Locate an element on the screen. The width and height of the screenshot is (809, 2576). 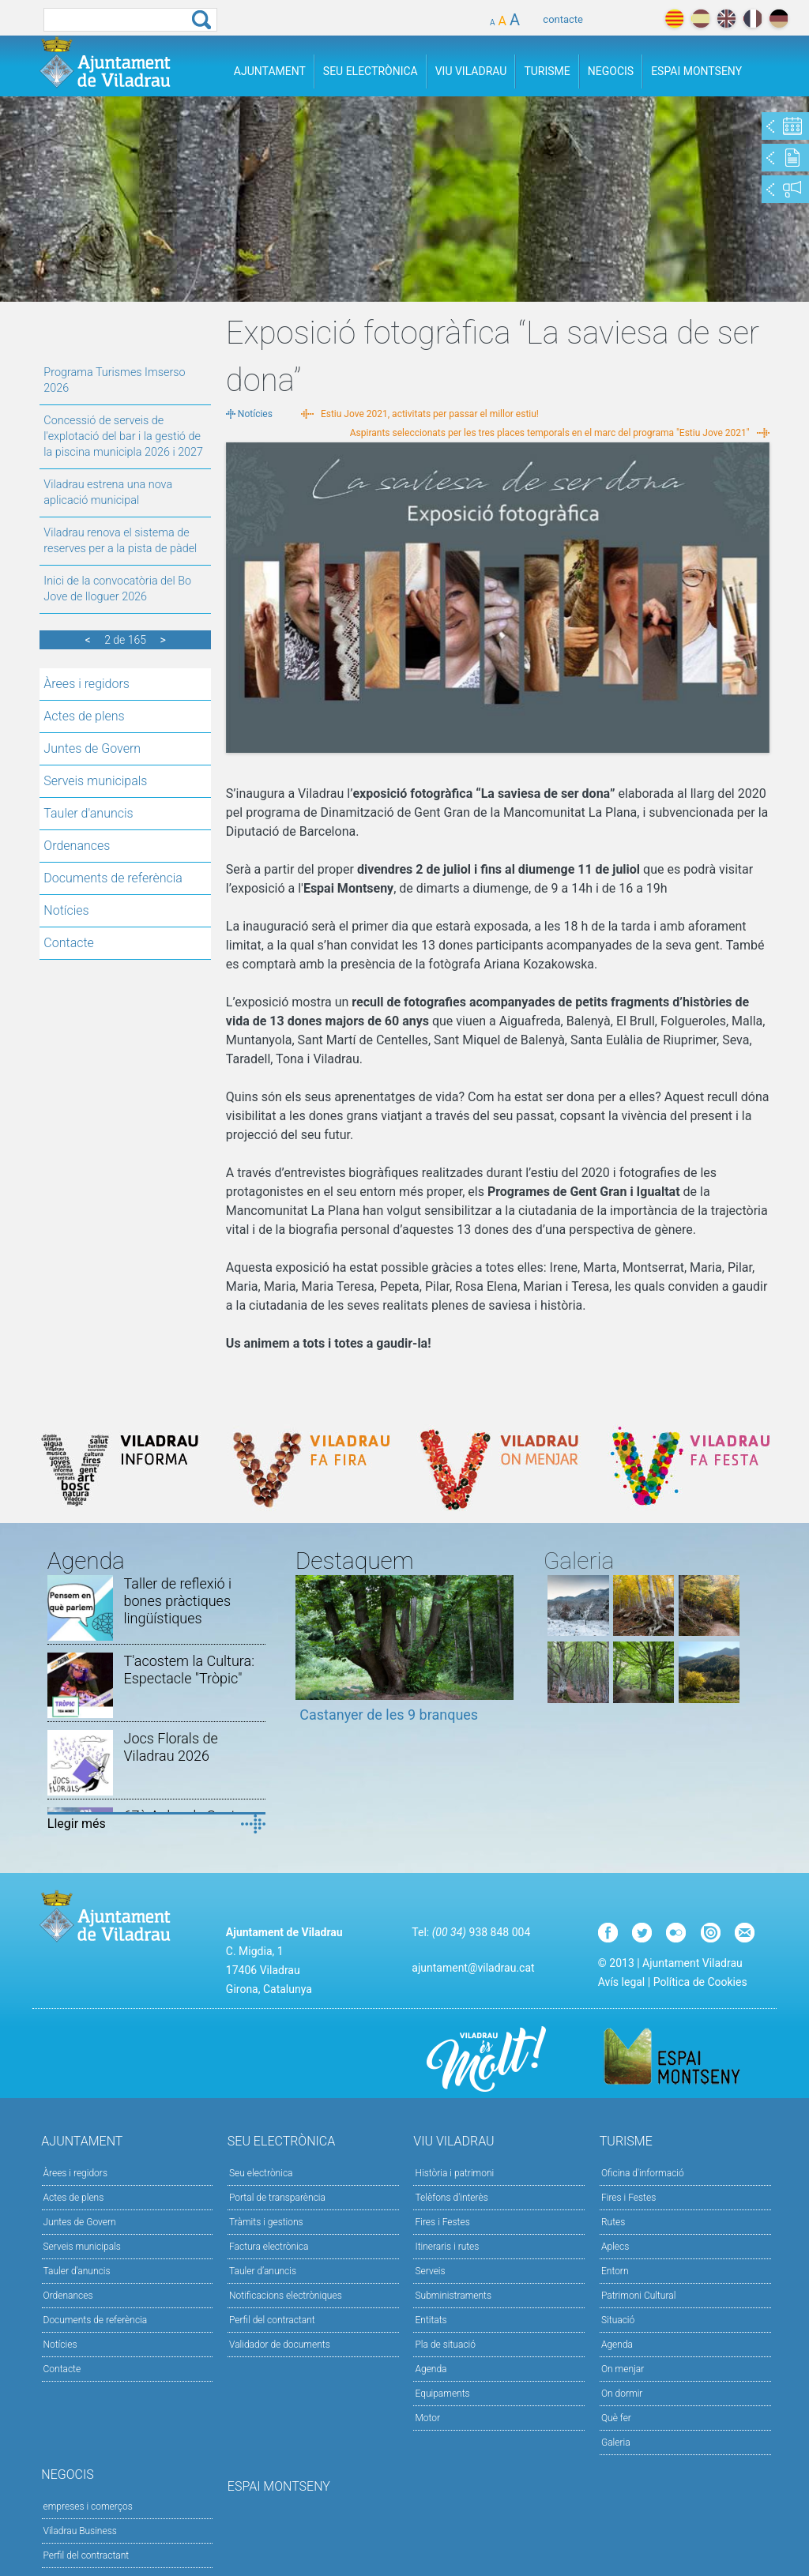
Agenda is located at coordinates (430, 2369).